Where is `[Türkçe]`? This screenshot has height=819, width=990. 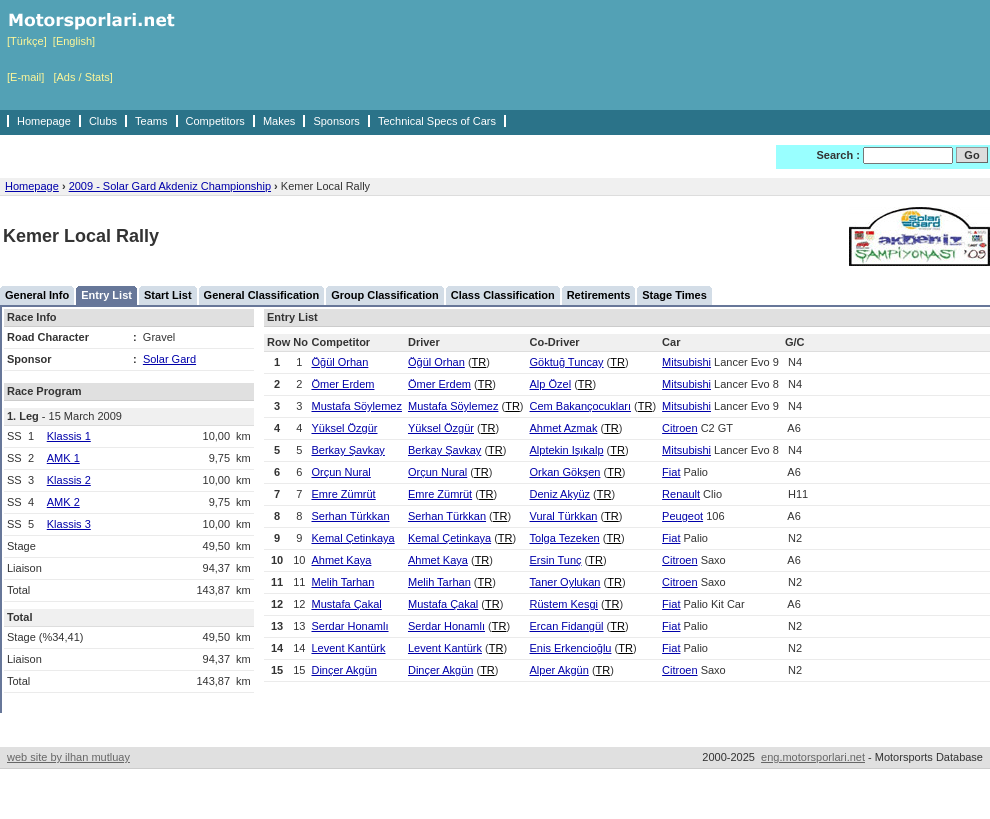 [Türkçe] is located at coordinates (27, 41).